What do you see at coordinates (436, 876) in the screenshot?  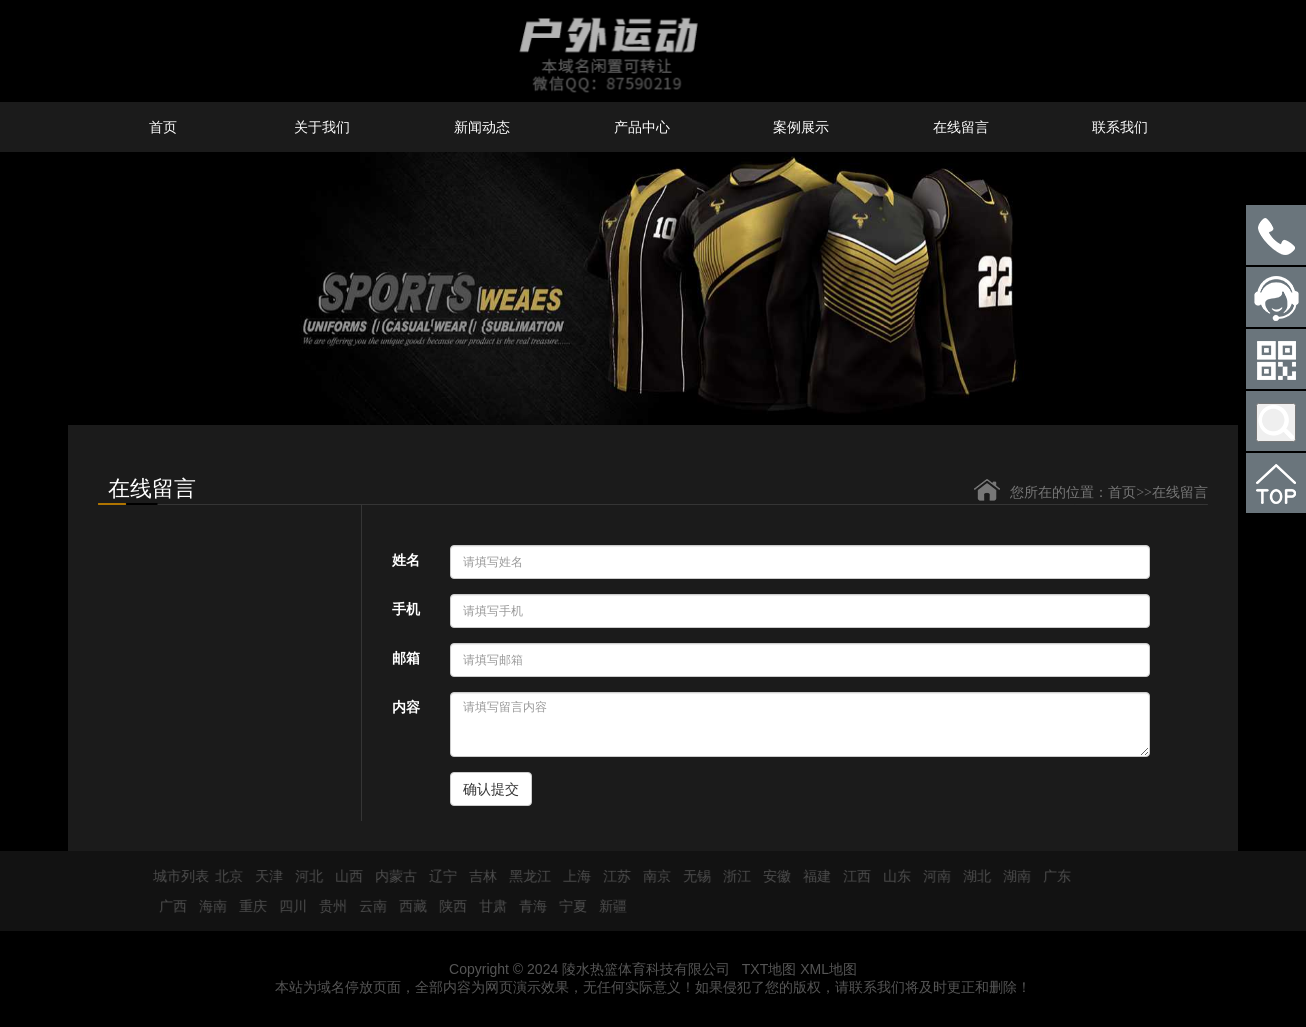 I see `辽宁` at bounding box center [436, 876].